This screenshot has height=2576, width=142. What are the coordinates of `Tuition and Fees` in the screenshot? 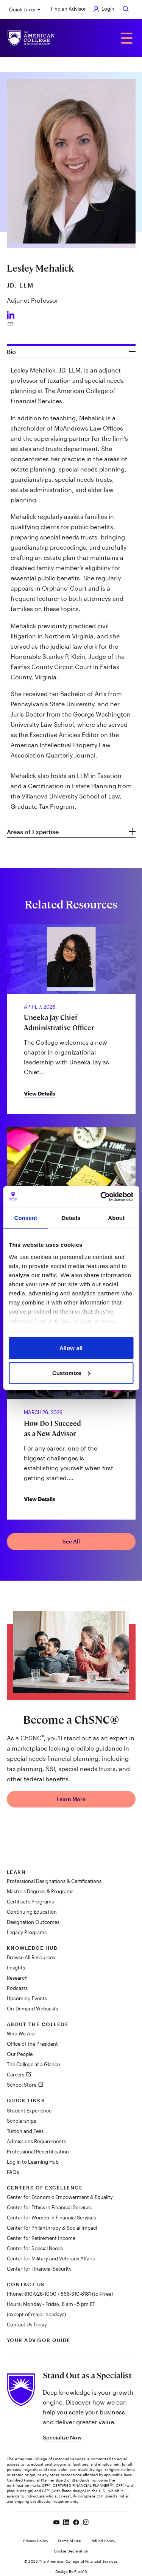 It's located at (25, 2131).